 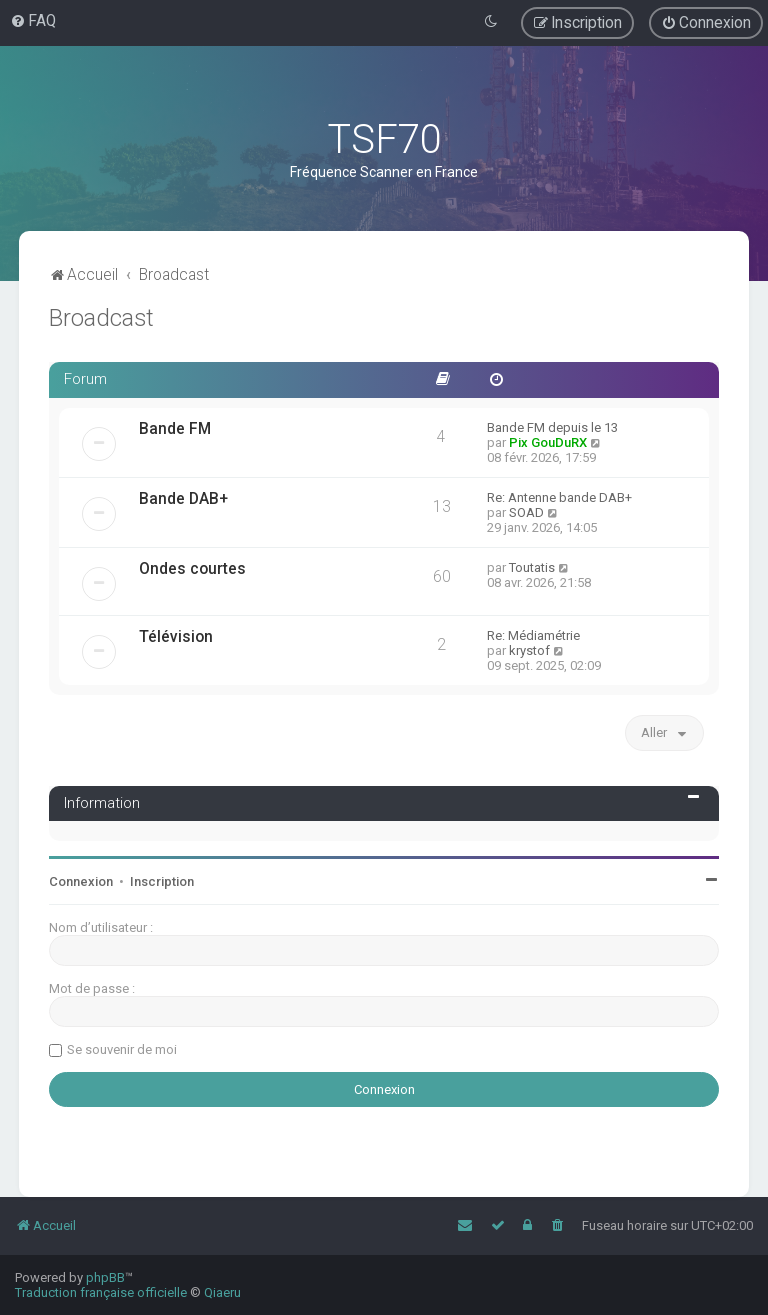 I want to click on Re: Antenne bande DAB+, so click(x=559, y=497).